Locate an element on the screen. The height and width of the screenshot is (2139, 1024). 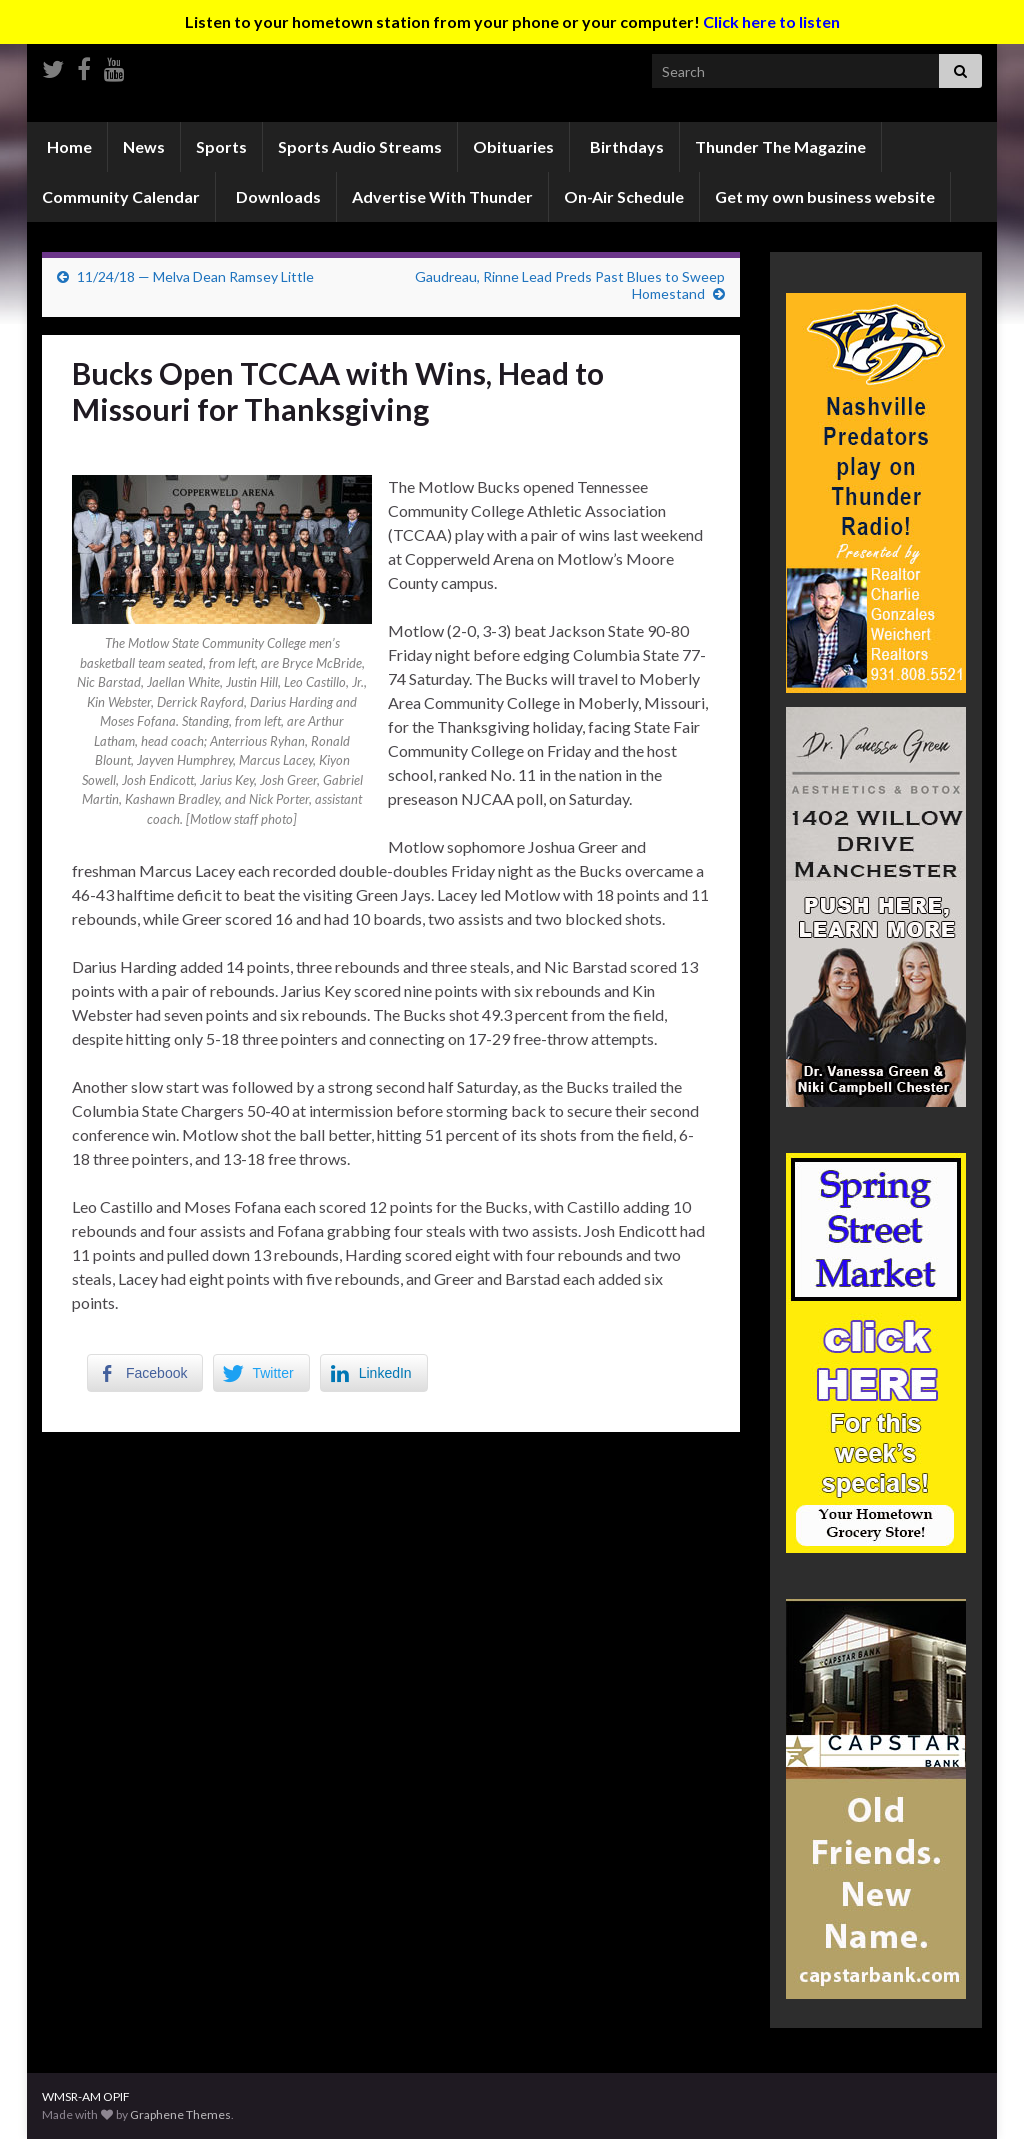
Get my own business website is located at coordinates (825, 196).